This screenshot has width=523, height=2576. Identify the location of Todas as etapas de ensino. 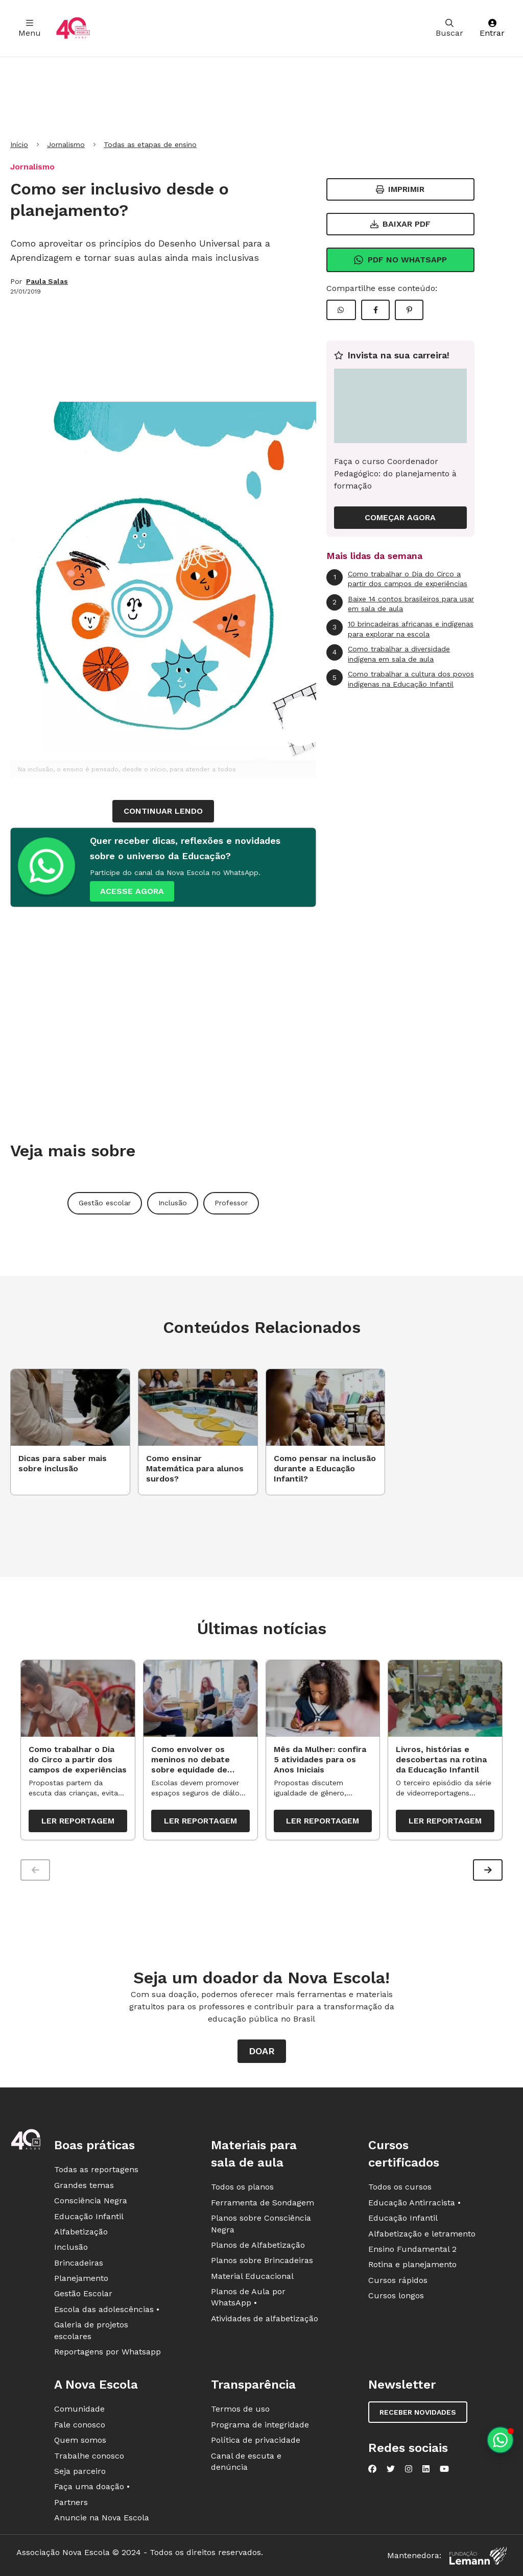
(150, 144).